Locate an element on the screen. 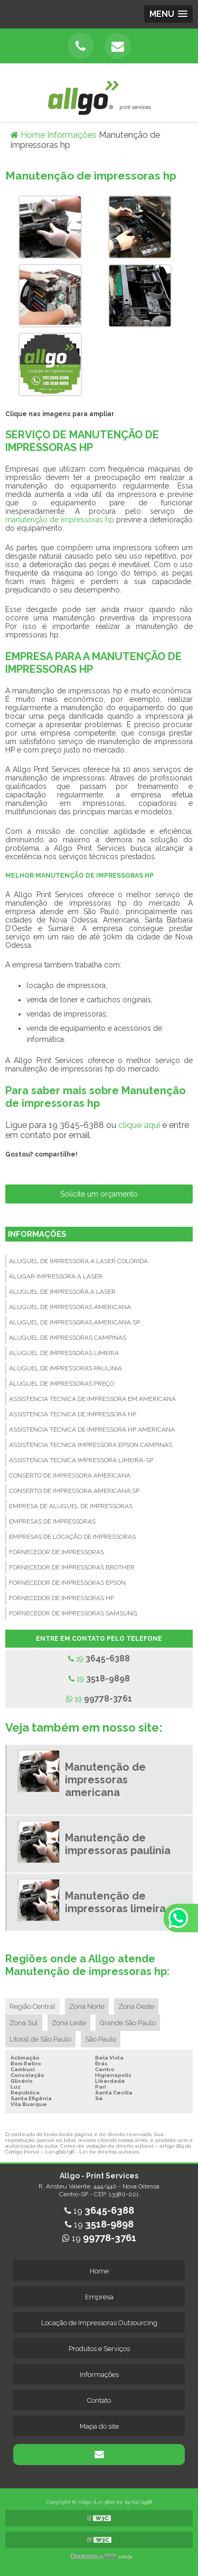  Produtos e Serviços is located at coordinates (99, 2349).